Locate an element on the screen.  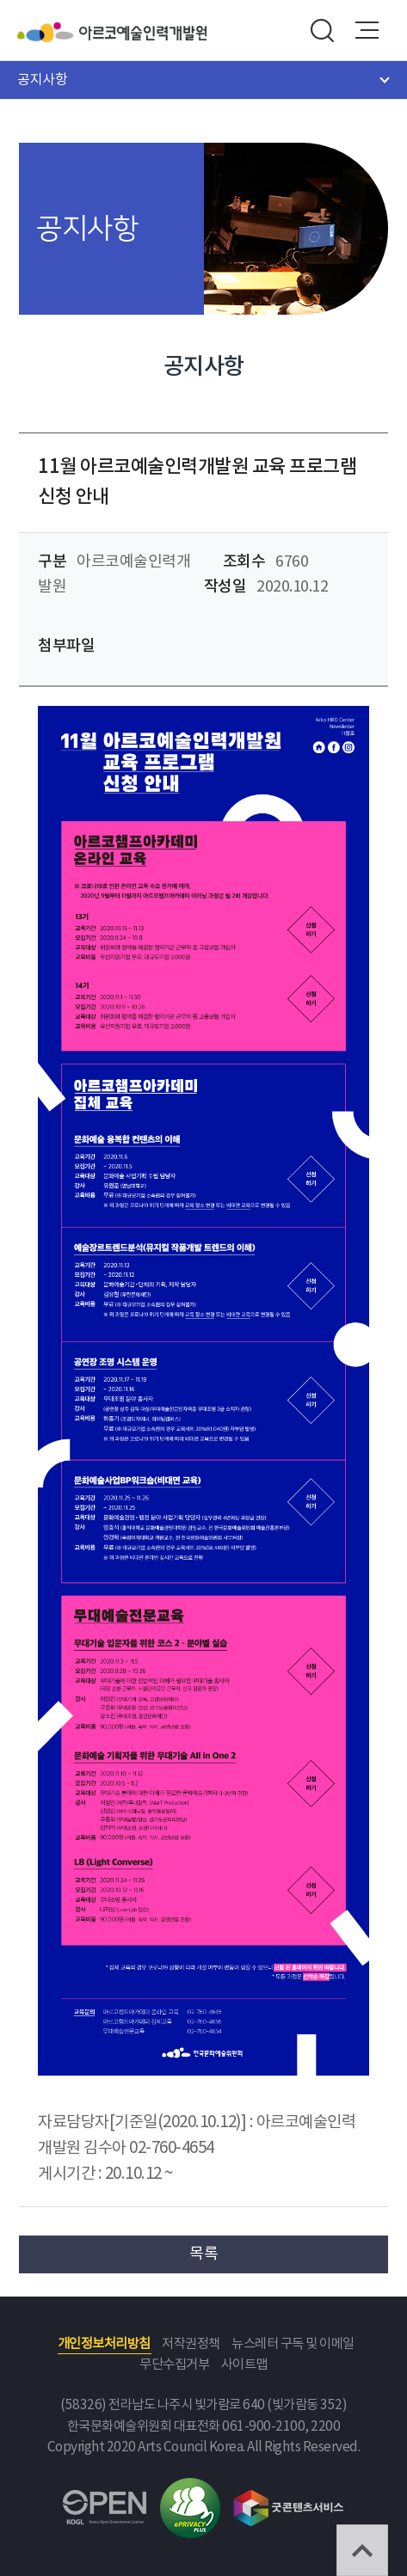
search is located at coordinates (322, 30).